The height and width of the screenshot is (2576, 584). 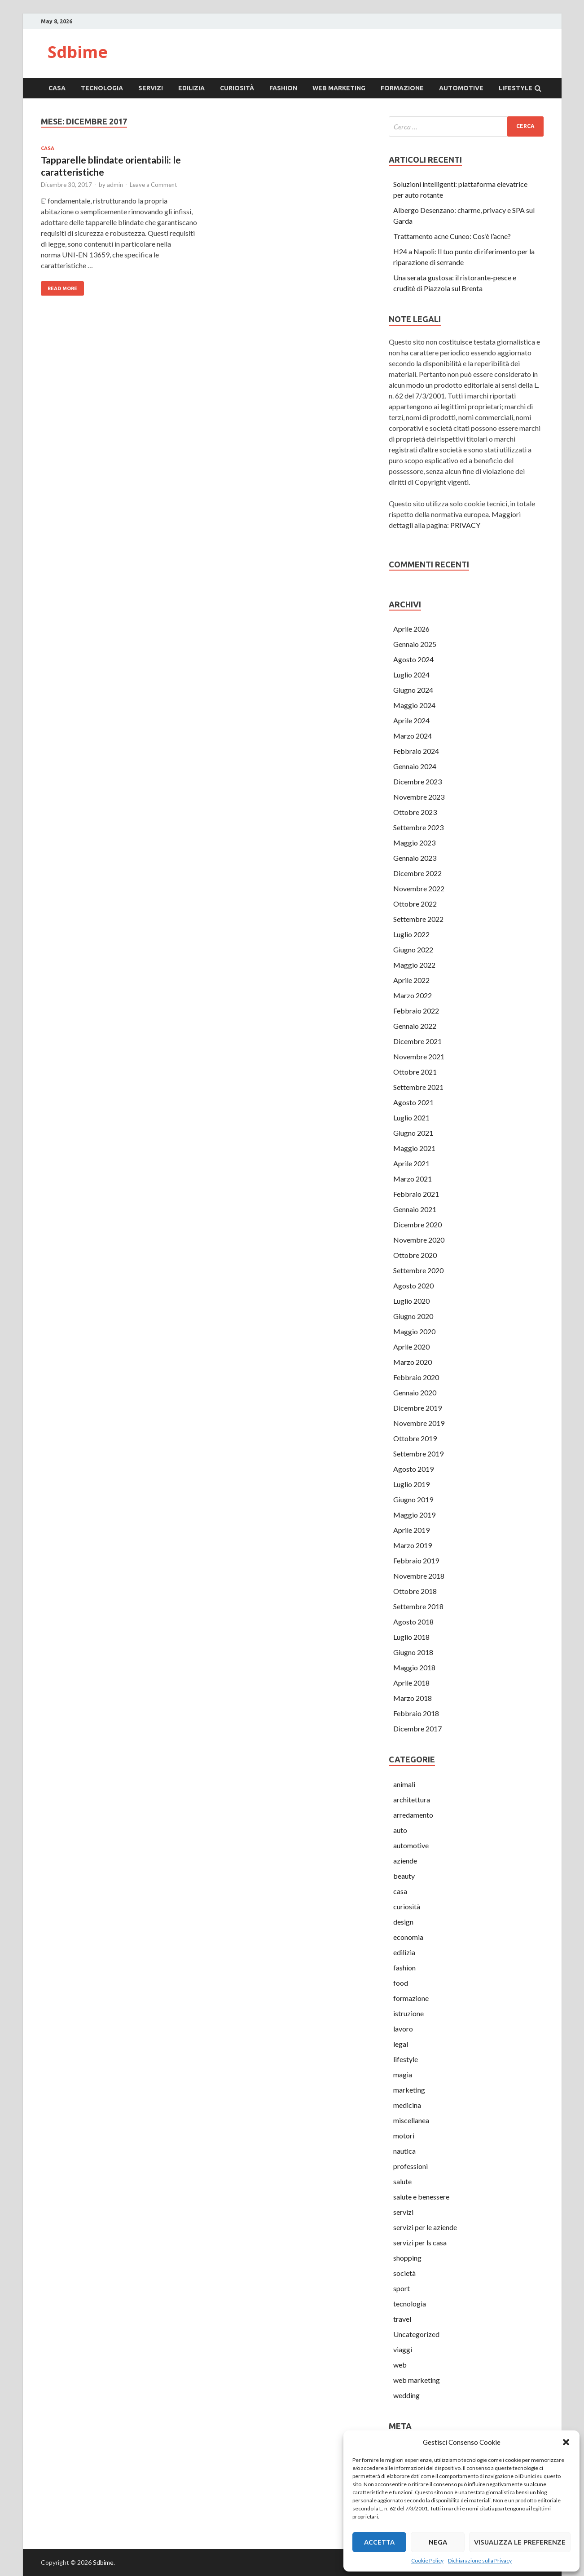 What do you see at coordinates (427, 2560) in the screenshot?
I see `Cookie Policy` at bounding box center [427, 2560].